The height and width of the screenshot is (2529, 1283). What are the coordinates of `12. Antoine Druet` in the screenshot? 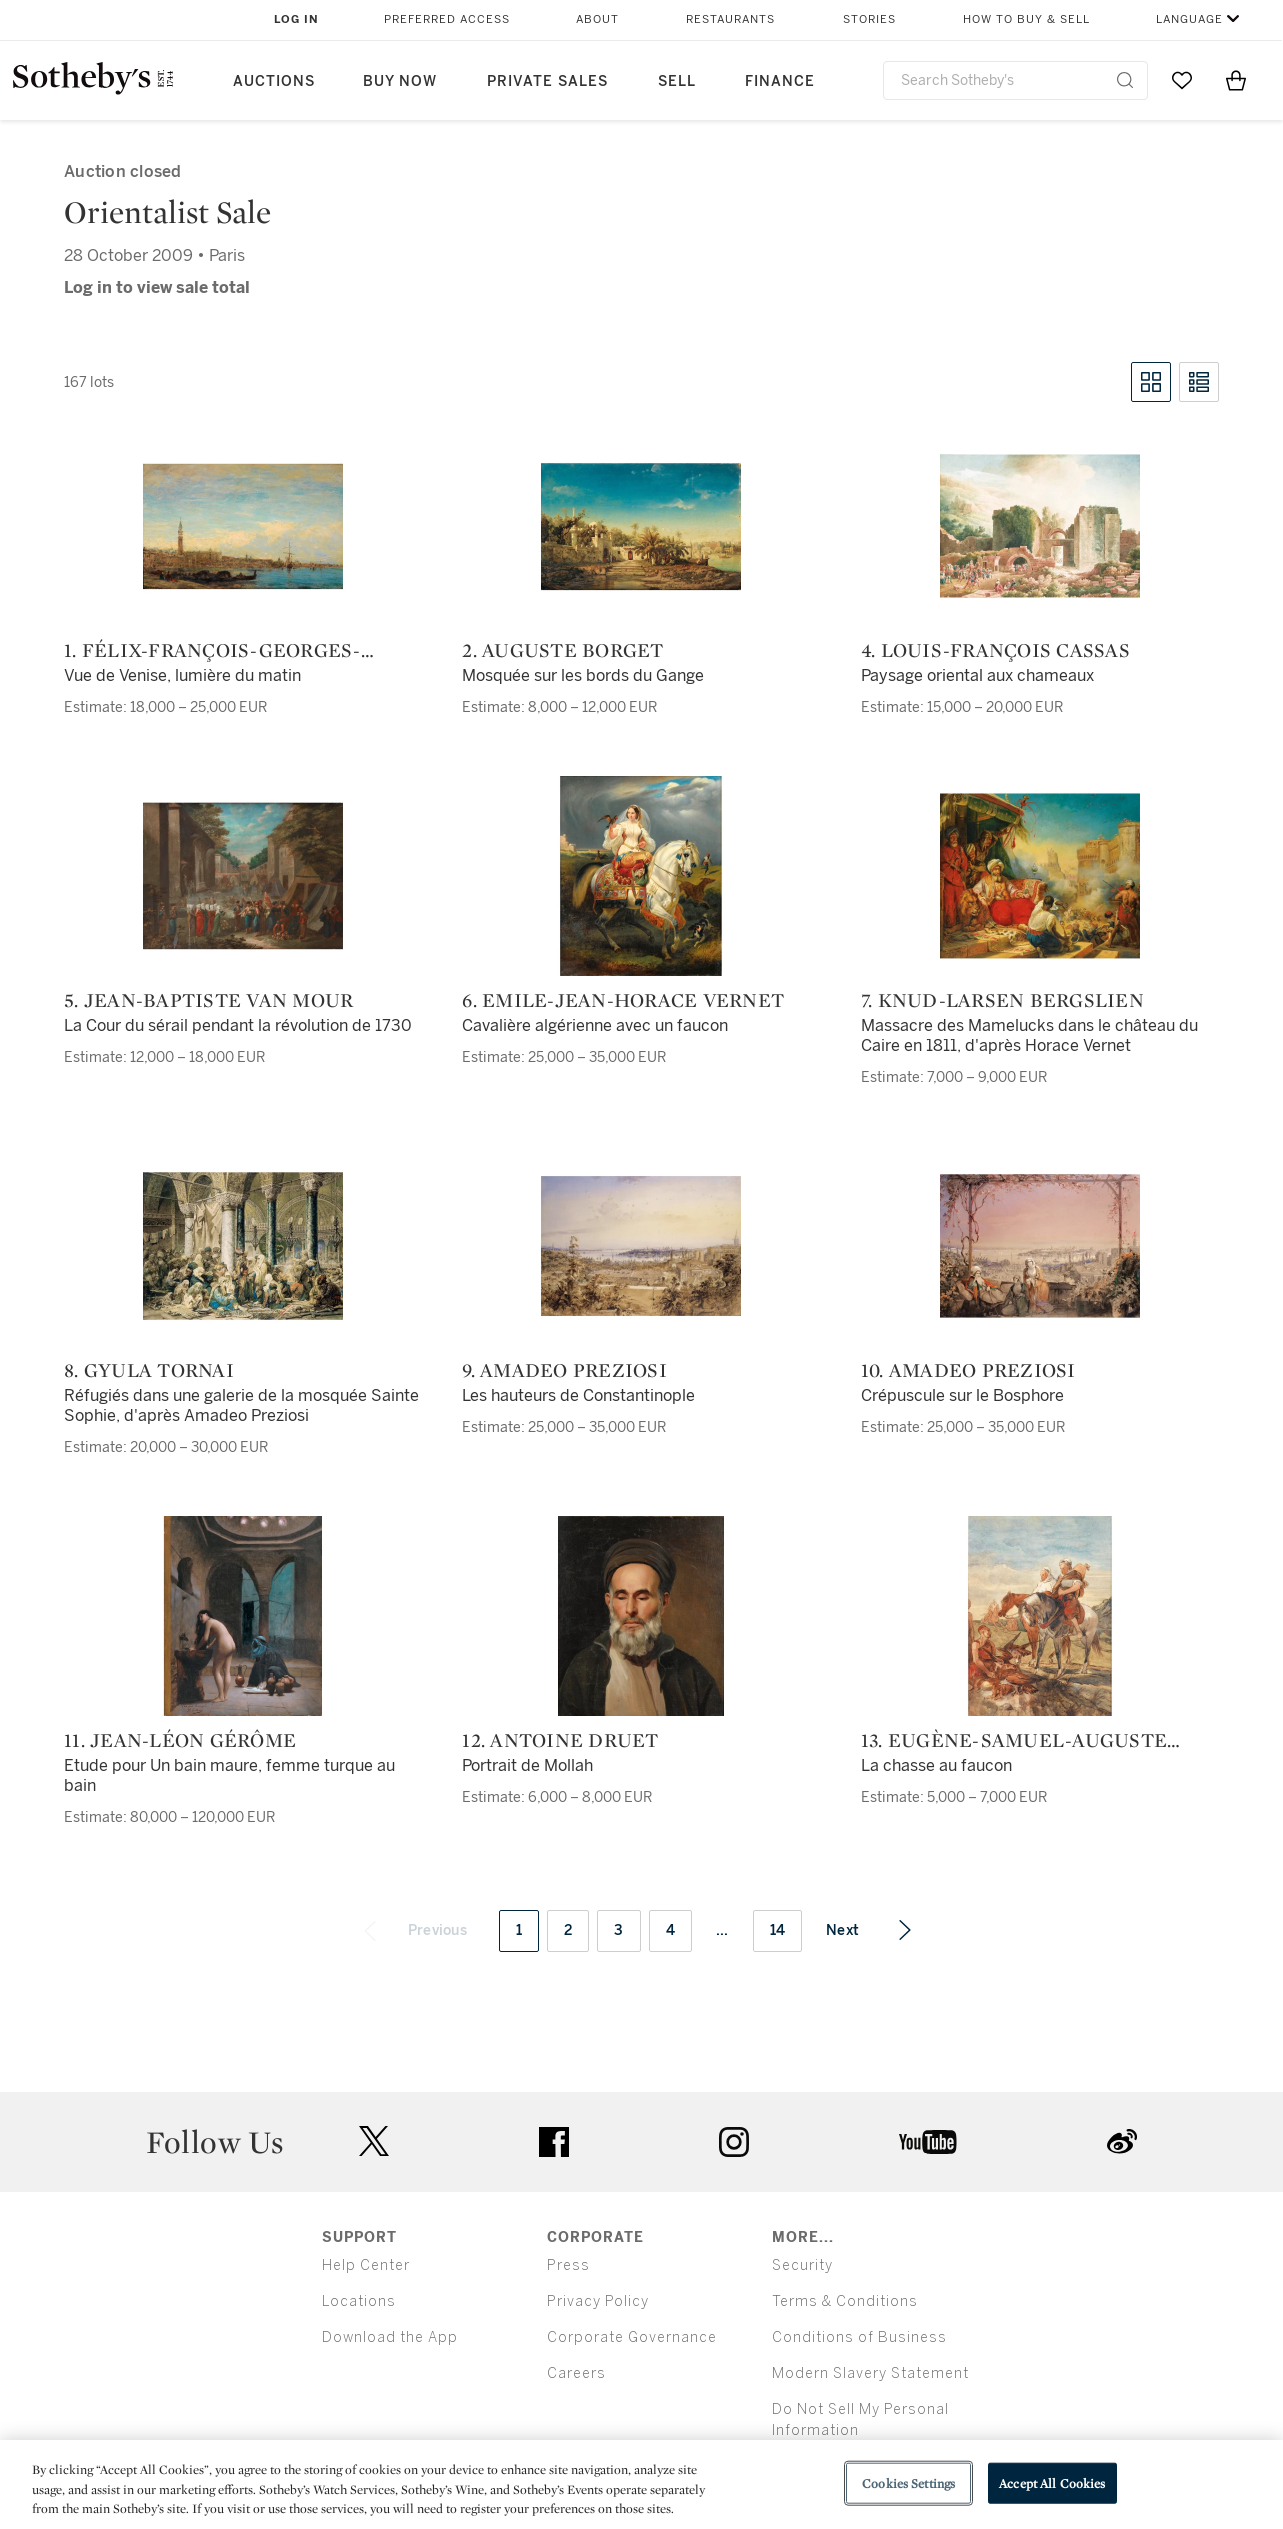 It's located at (560, 1740).